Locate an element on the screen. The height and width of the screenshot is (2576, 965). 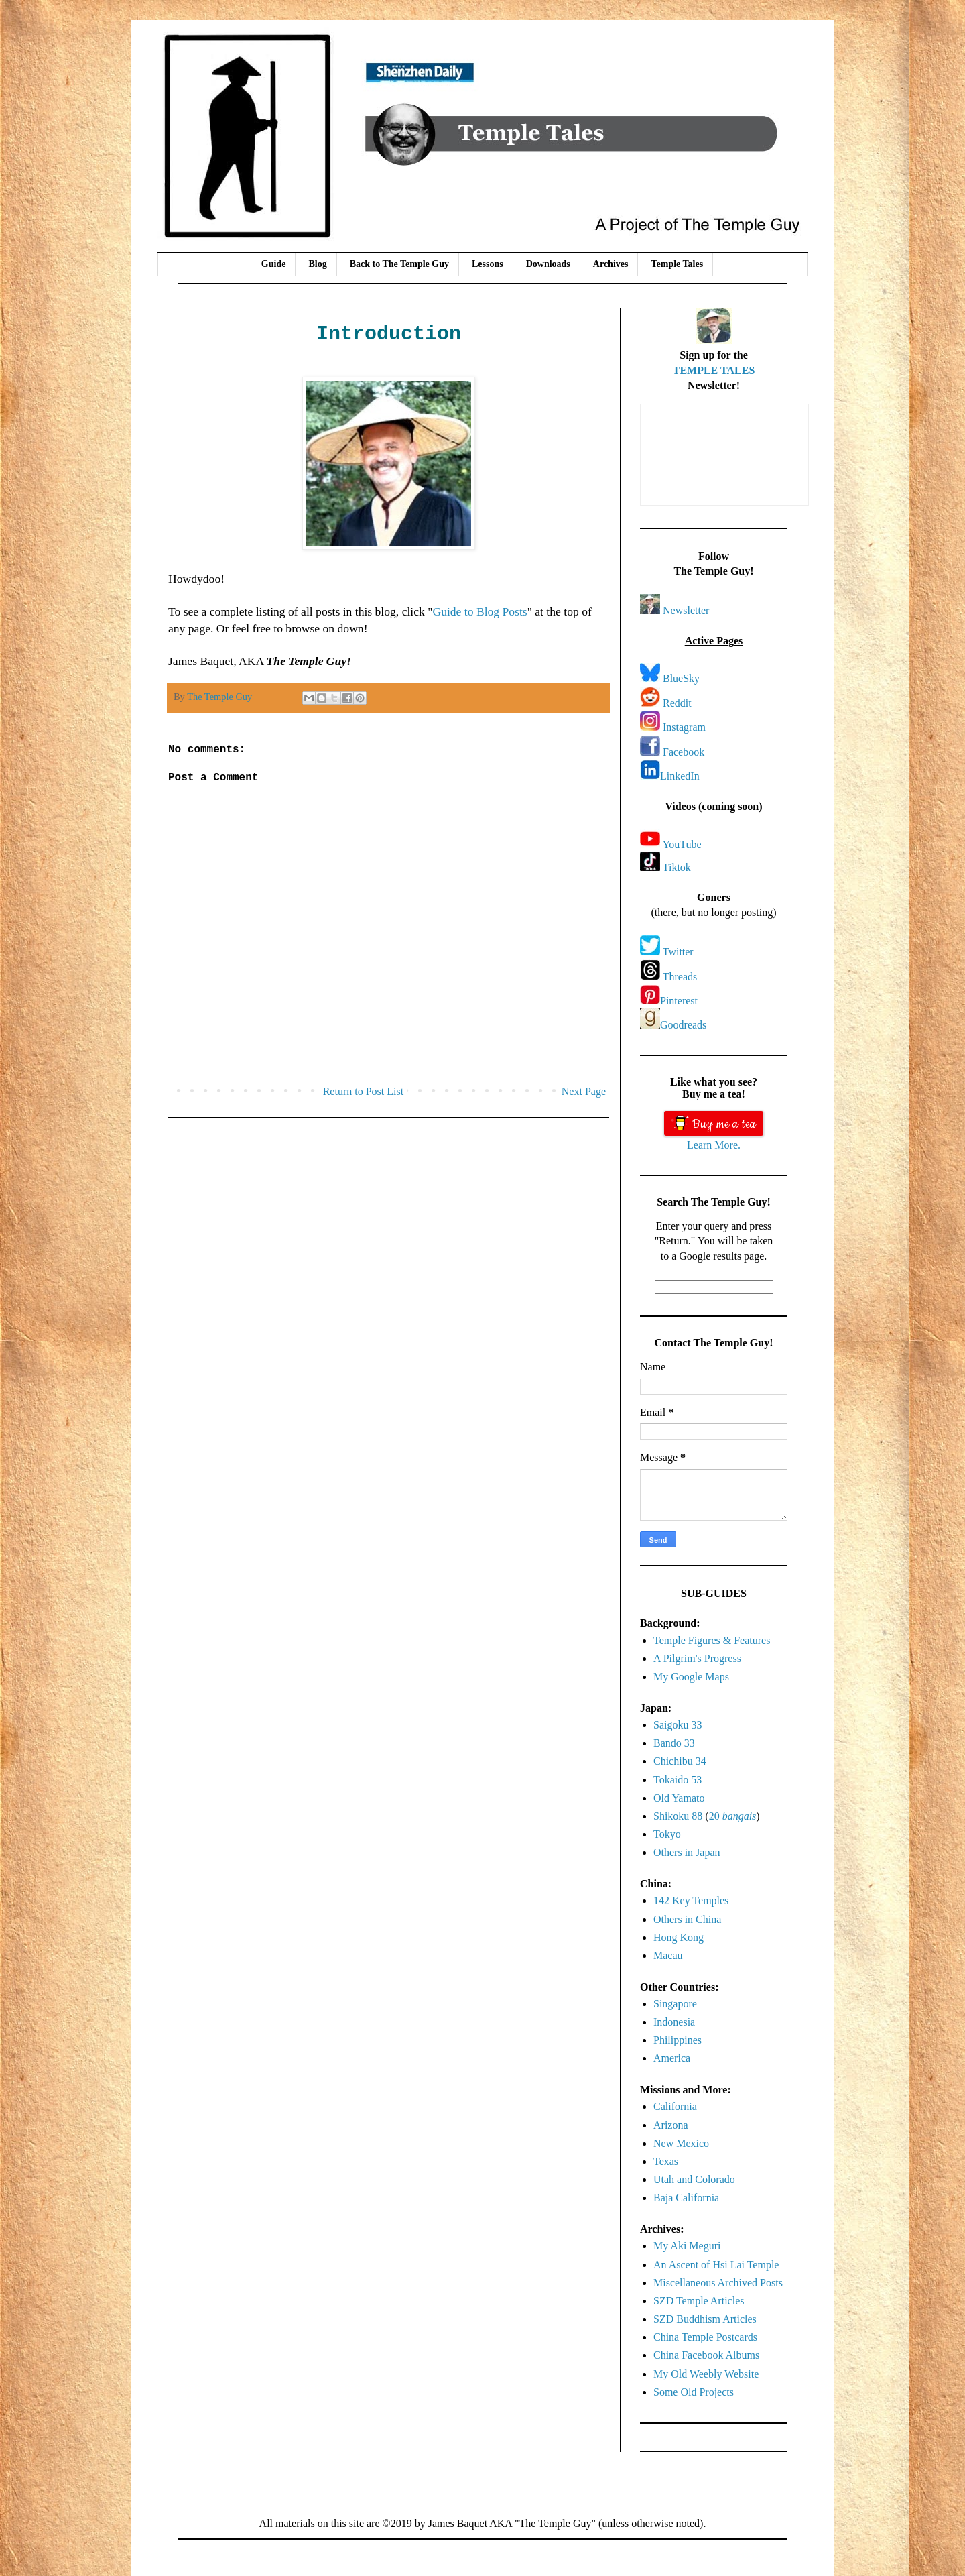
Shikoku 88 is located at coordinates (677, 1816).